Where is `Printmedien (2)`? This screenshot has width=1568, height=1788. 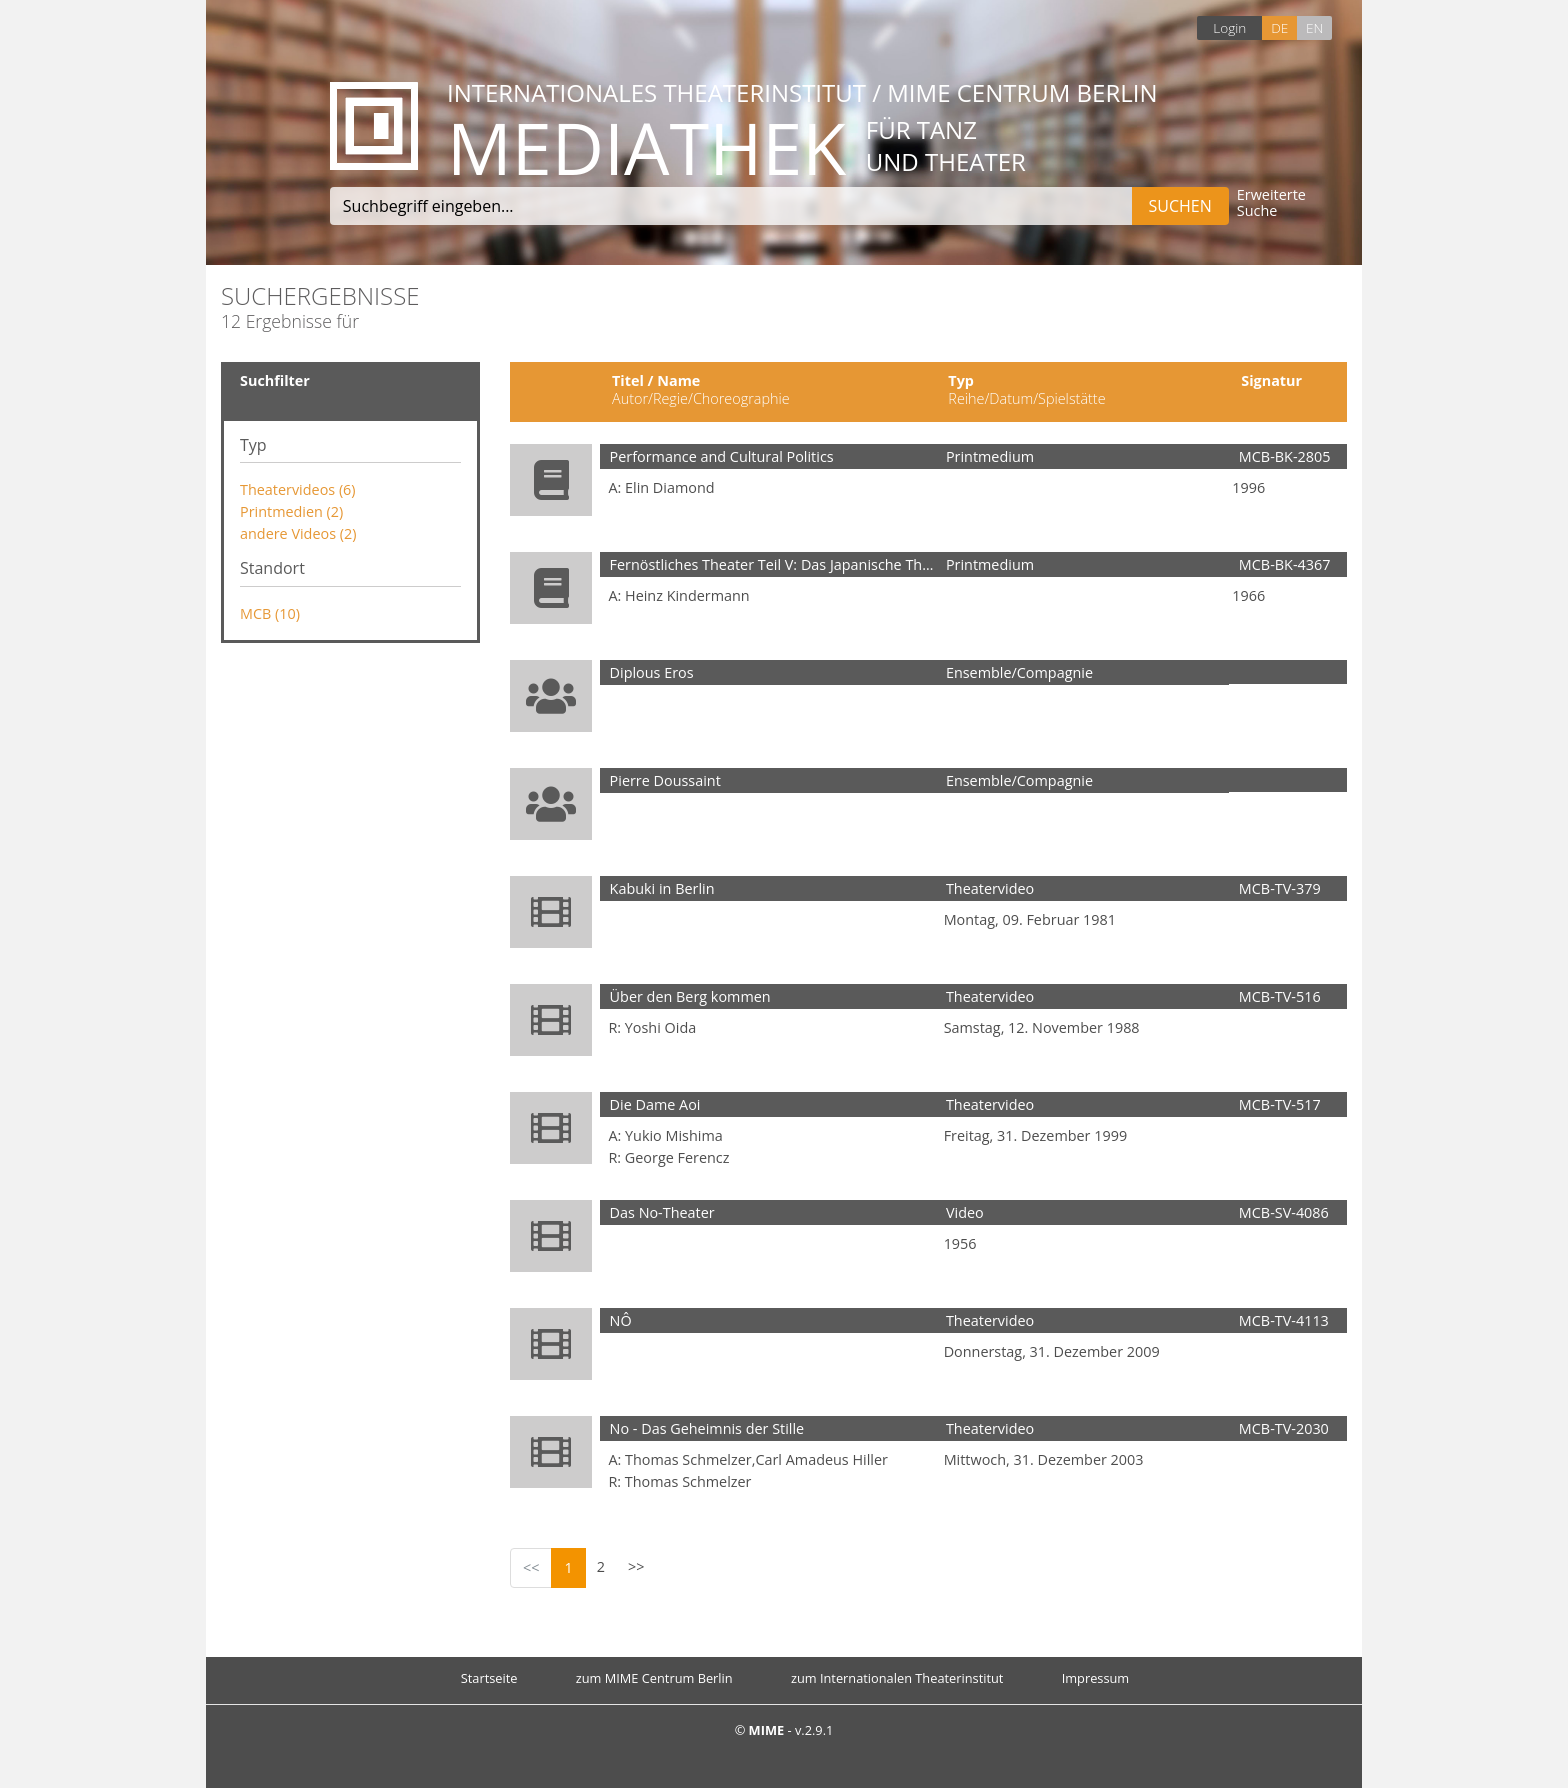 Printmedien (2) is located at coordinates (291, 511).